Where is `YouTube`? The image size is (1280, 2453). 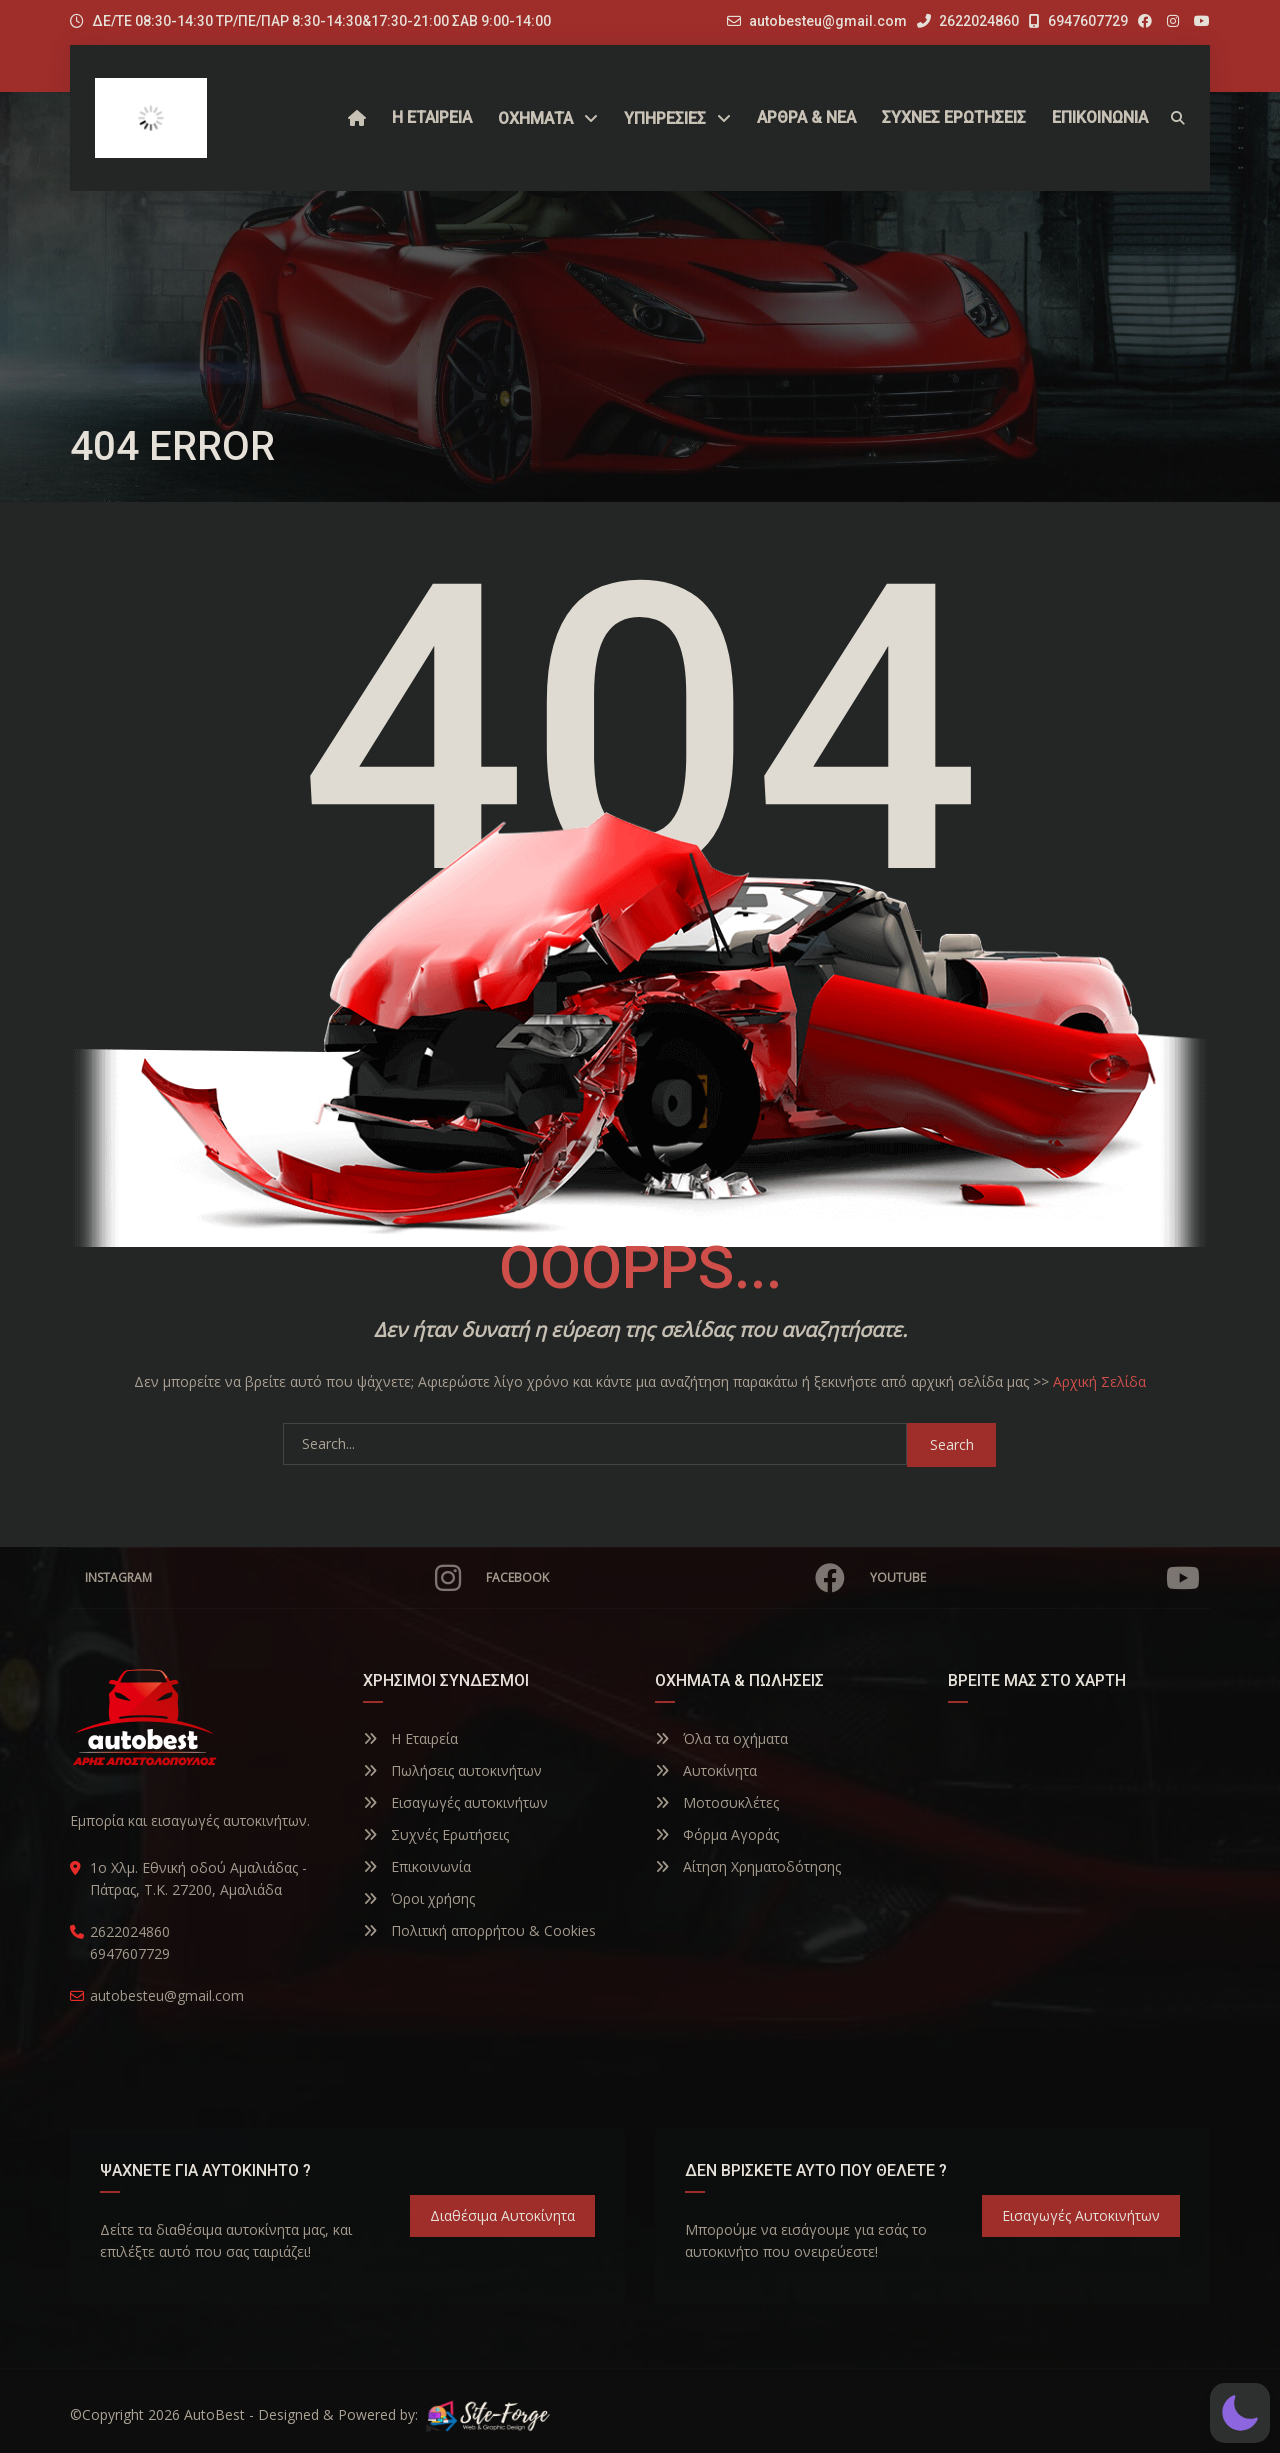
YouTube is located at coordinates (1035, 1578).